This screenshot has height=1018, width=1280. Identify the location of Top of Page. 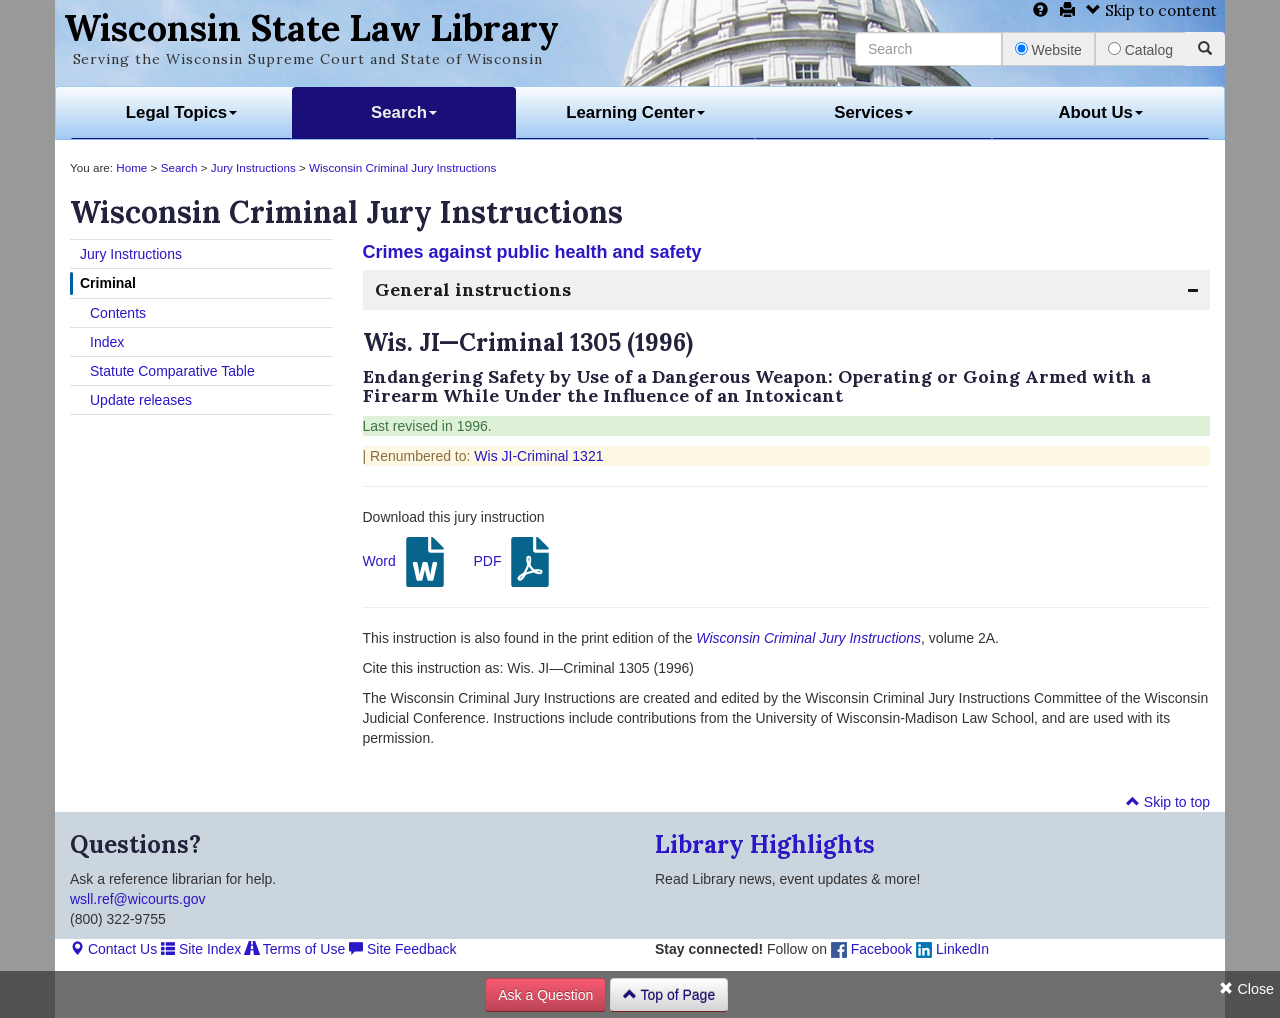
(669, 995).